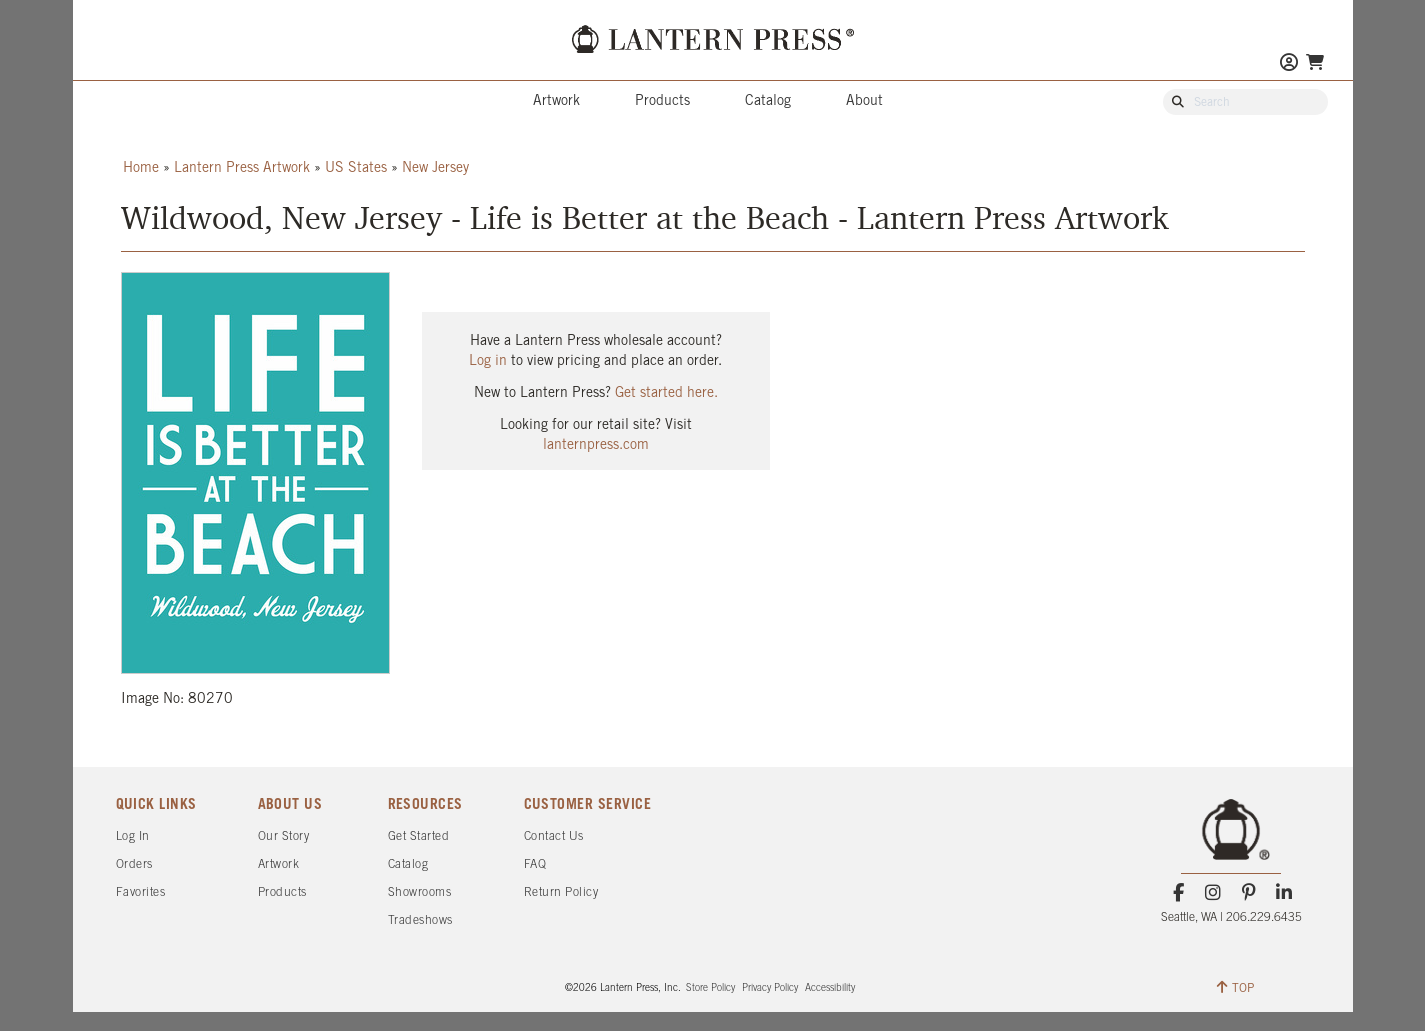  What do you see at coordinates (1248, 893) in the screenshot?
I see `[Pinterest]` at bounding box center [1248, 893].